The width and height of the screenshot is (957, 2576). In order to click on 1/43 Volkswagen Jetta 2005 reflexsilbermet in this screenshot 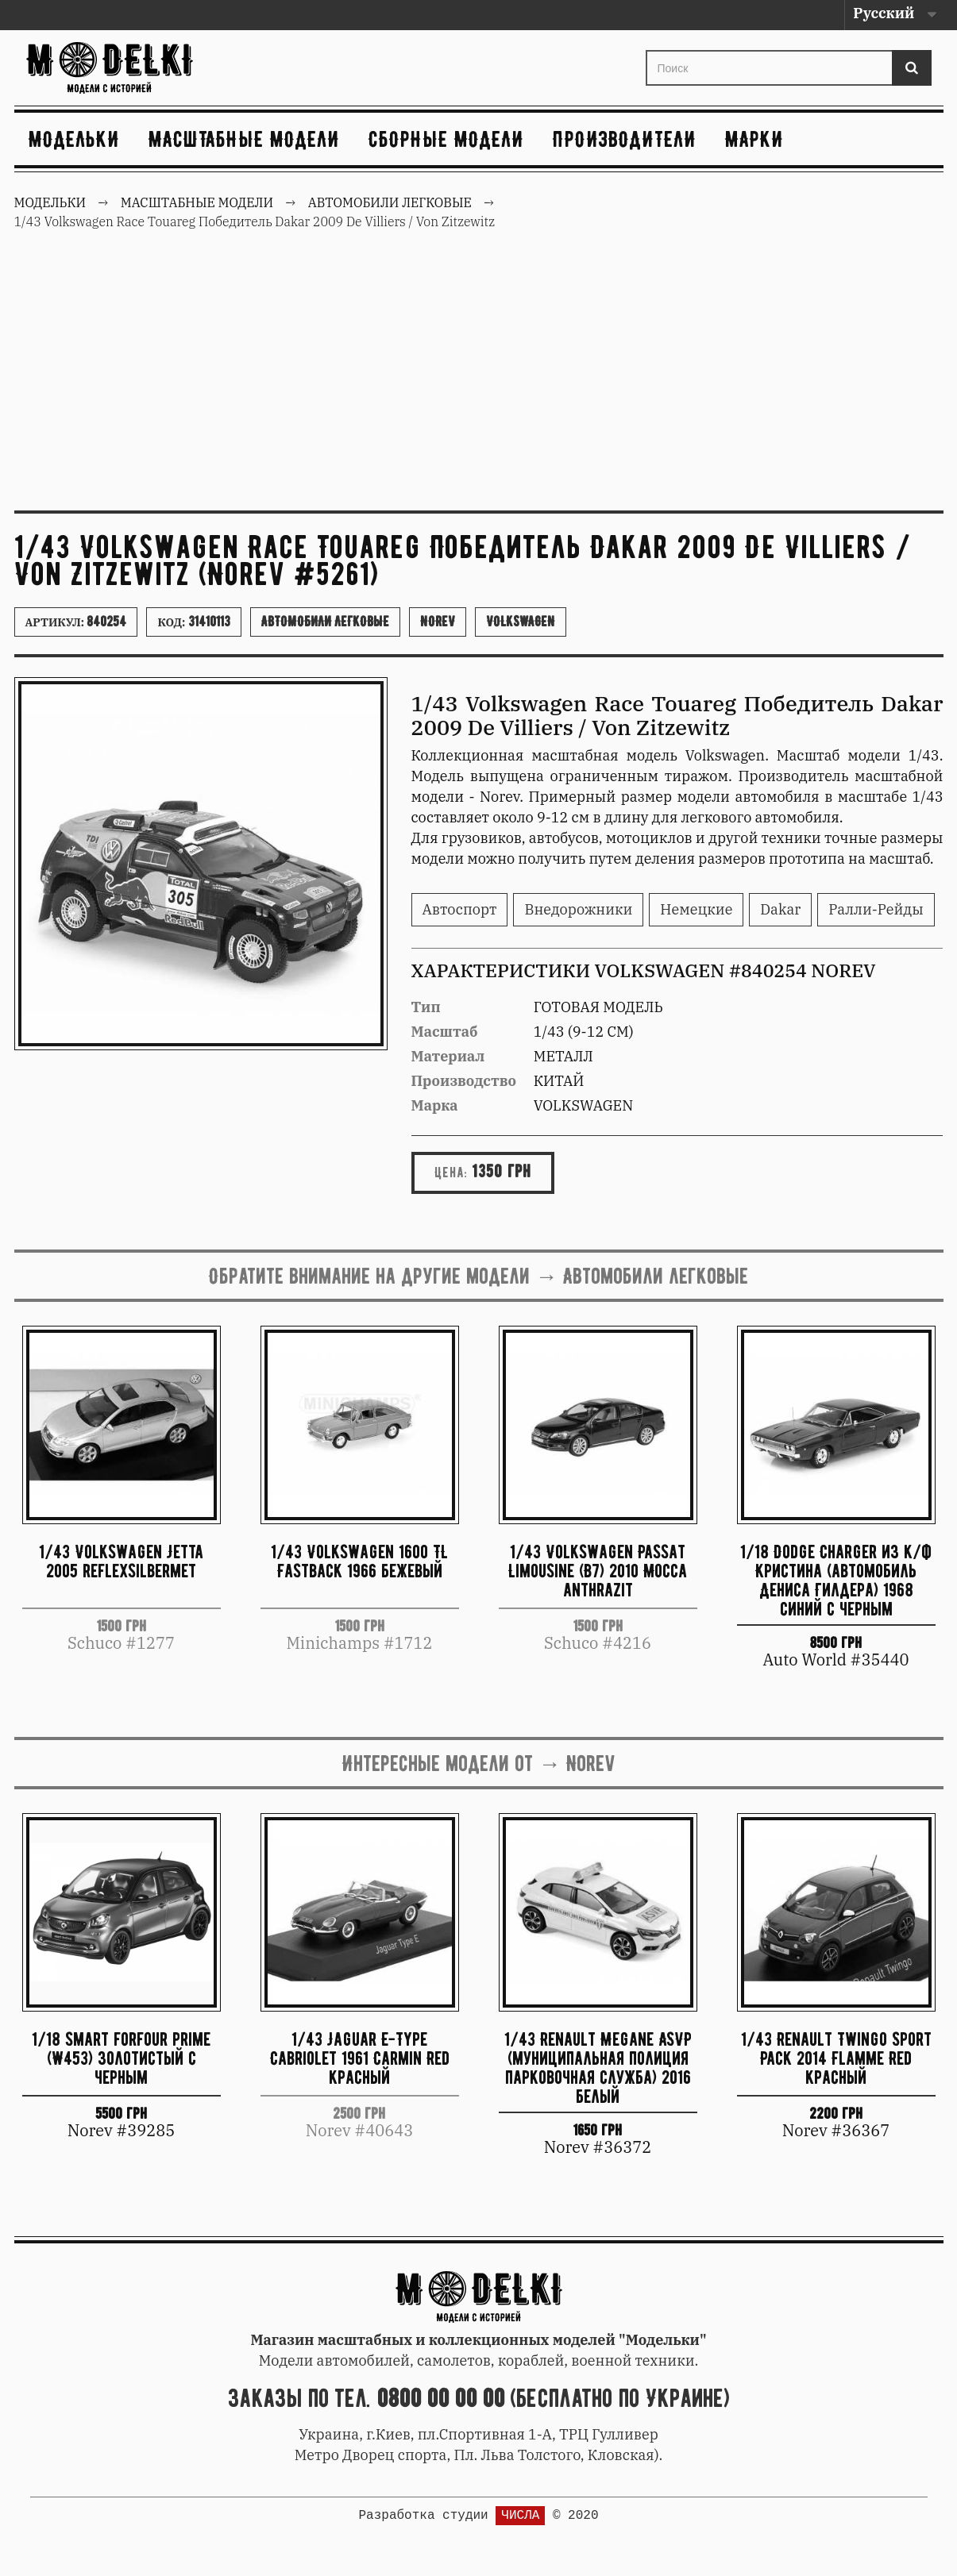, I will do `click(121, 1561)`.